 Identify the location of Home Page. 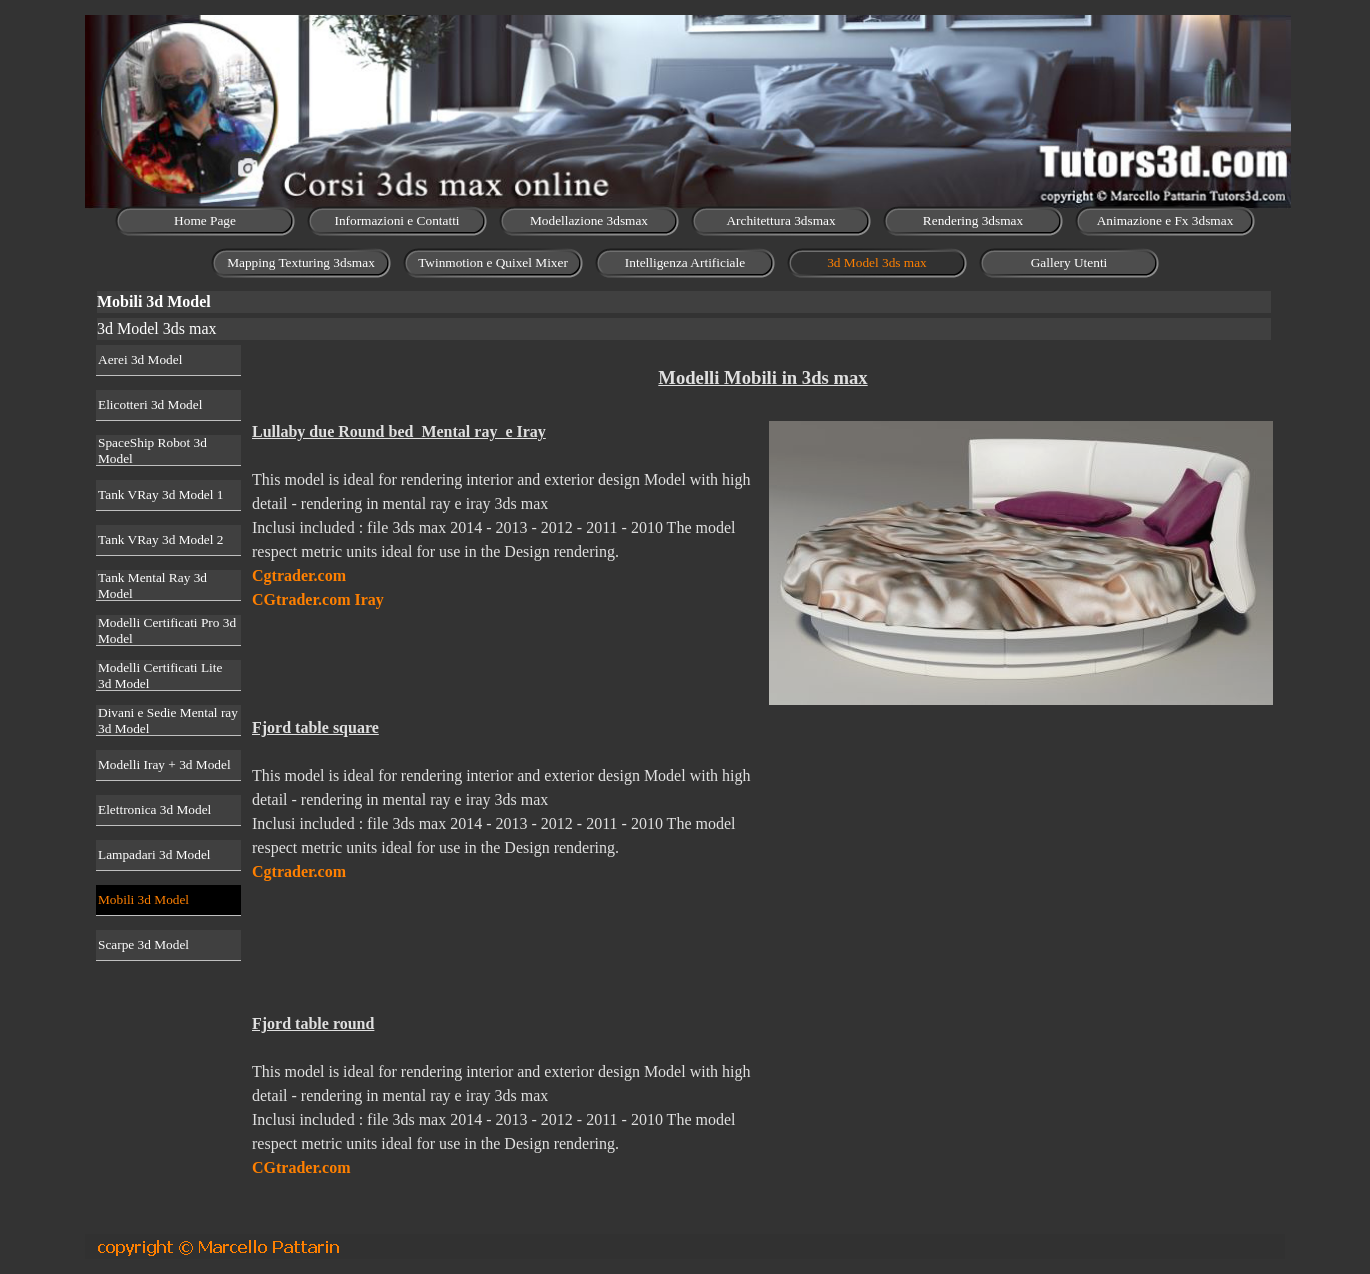
(205, 220).